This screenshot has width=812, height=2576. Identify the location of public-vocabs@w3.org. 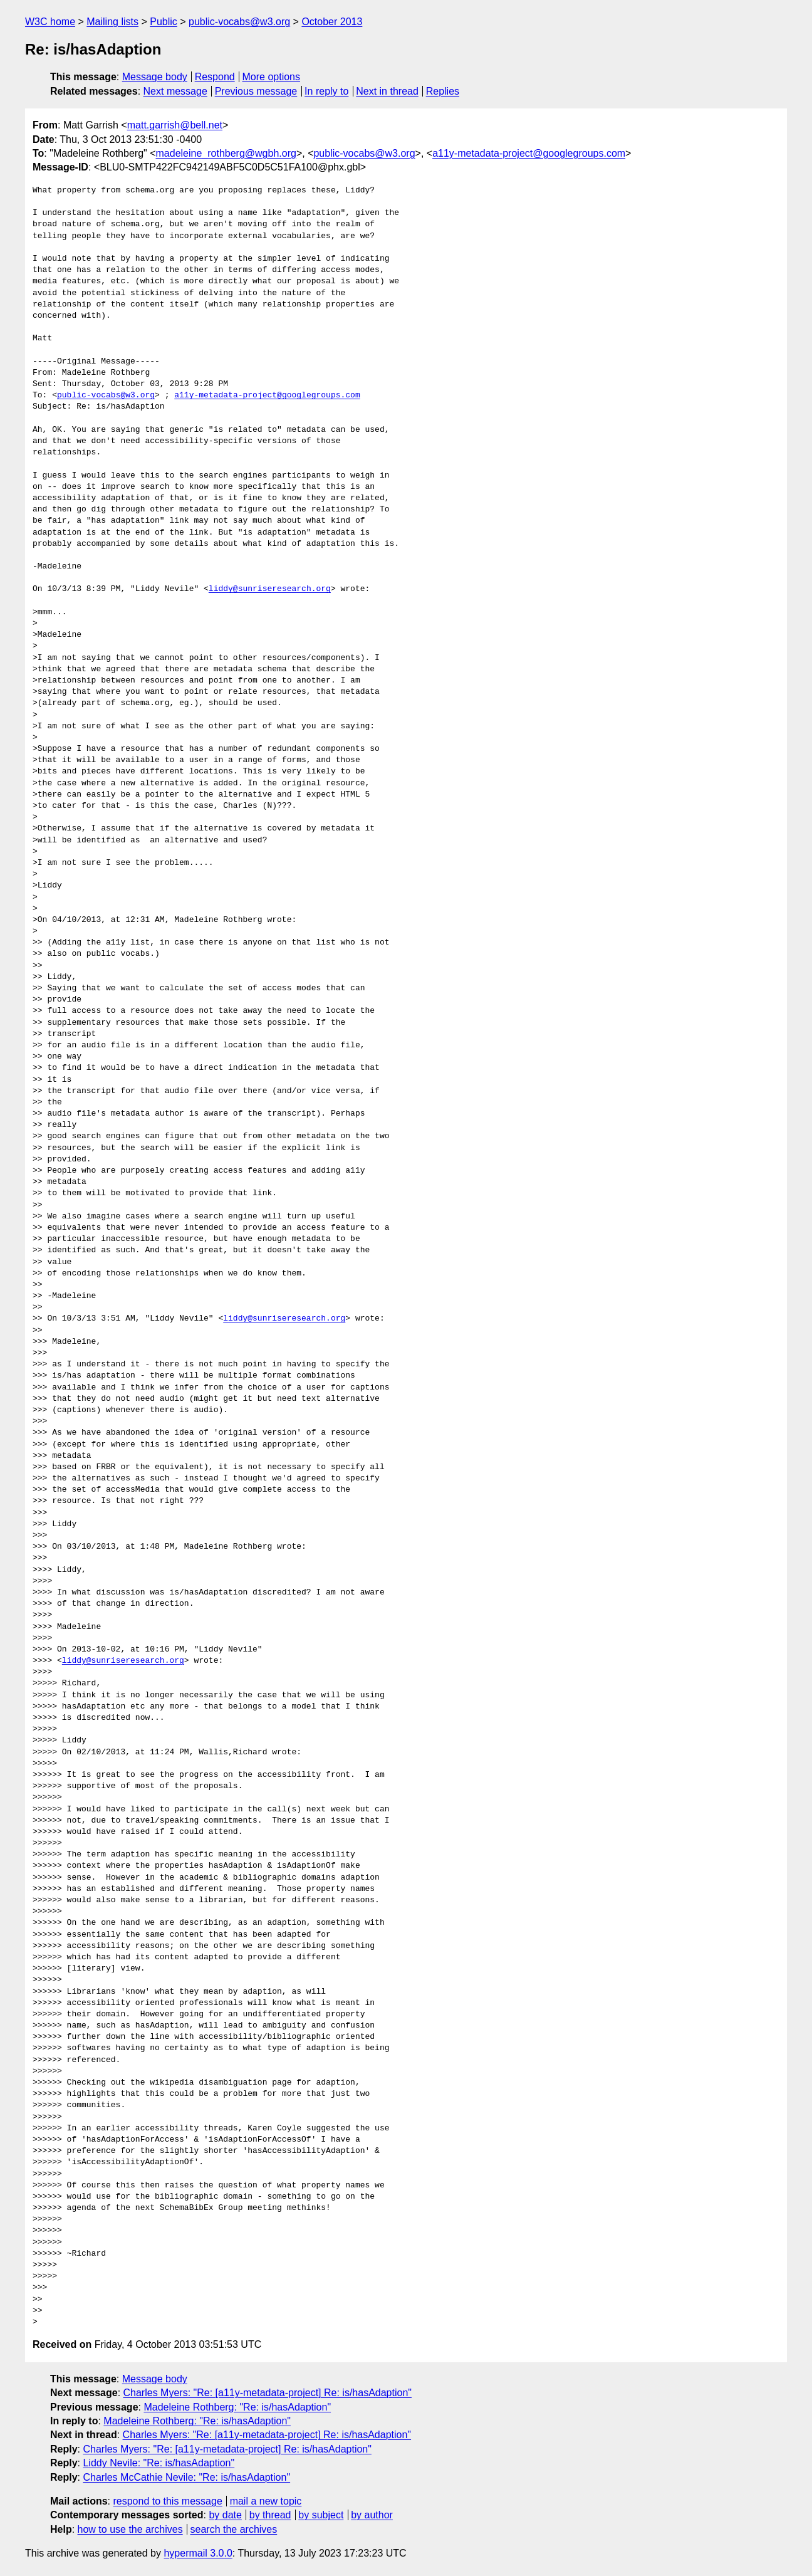
(239, 21).